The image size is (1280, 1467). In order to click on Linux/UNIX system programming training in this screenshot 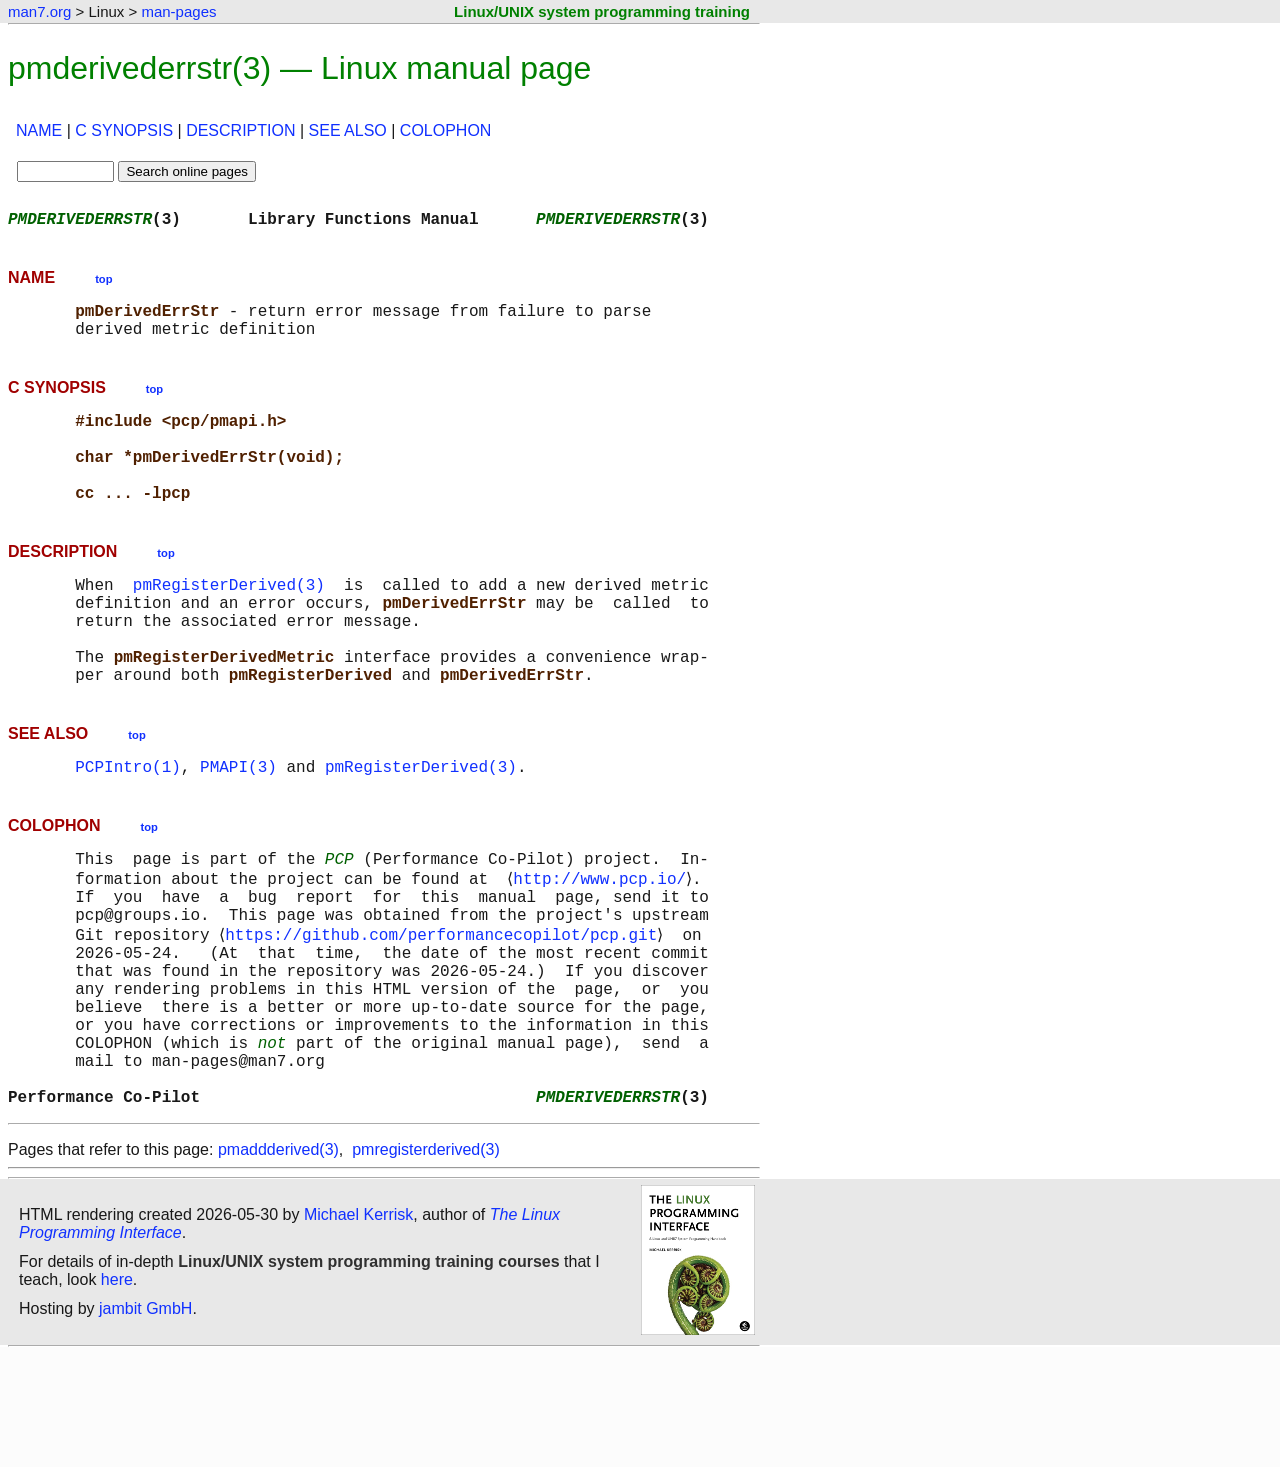, I will do `click(602, 11)`.